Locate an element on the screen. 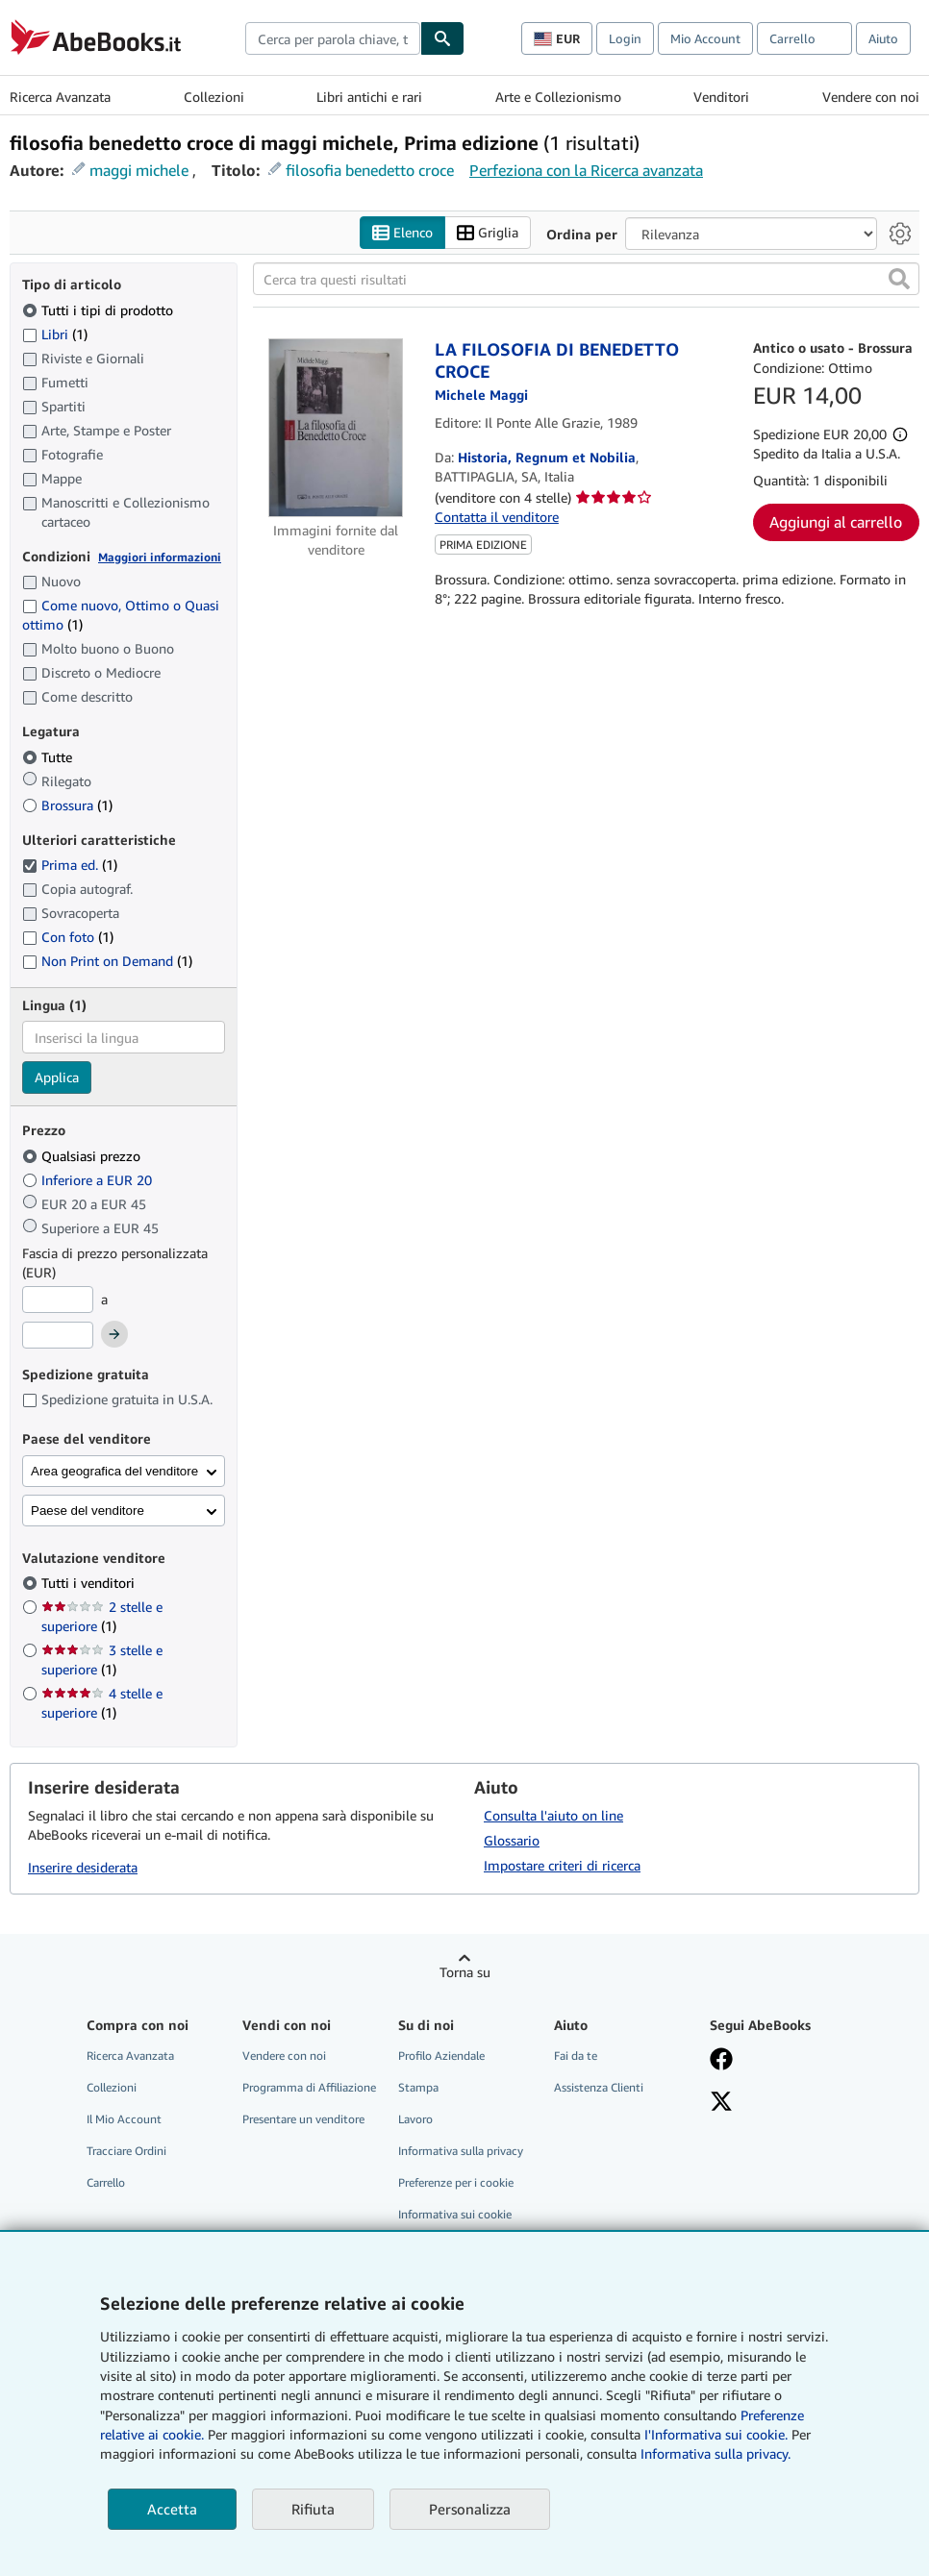  [Dettagli dell'articolo per LA FILOSOFIA DI BENEDETTO CROCE venduto da Historia, Regnum et Nobilia] is located at coordinates (336, 427).